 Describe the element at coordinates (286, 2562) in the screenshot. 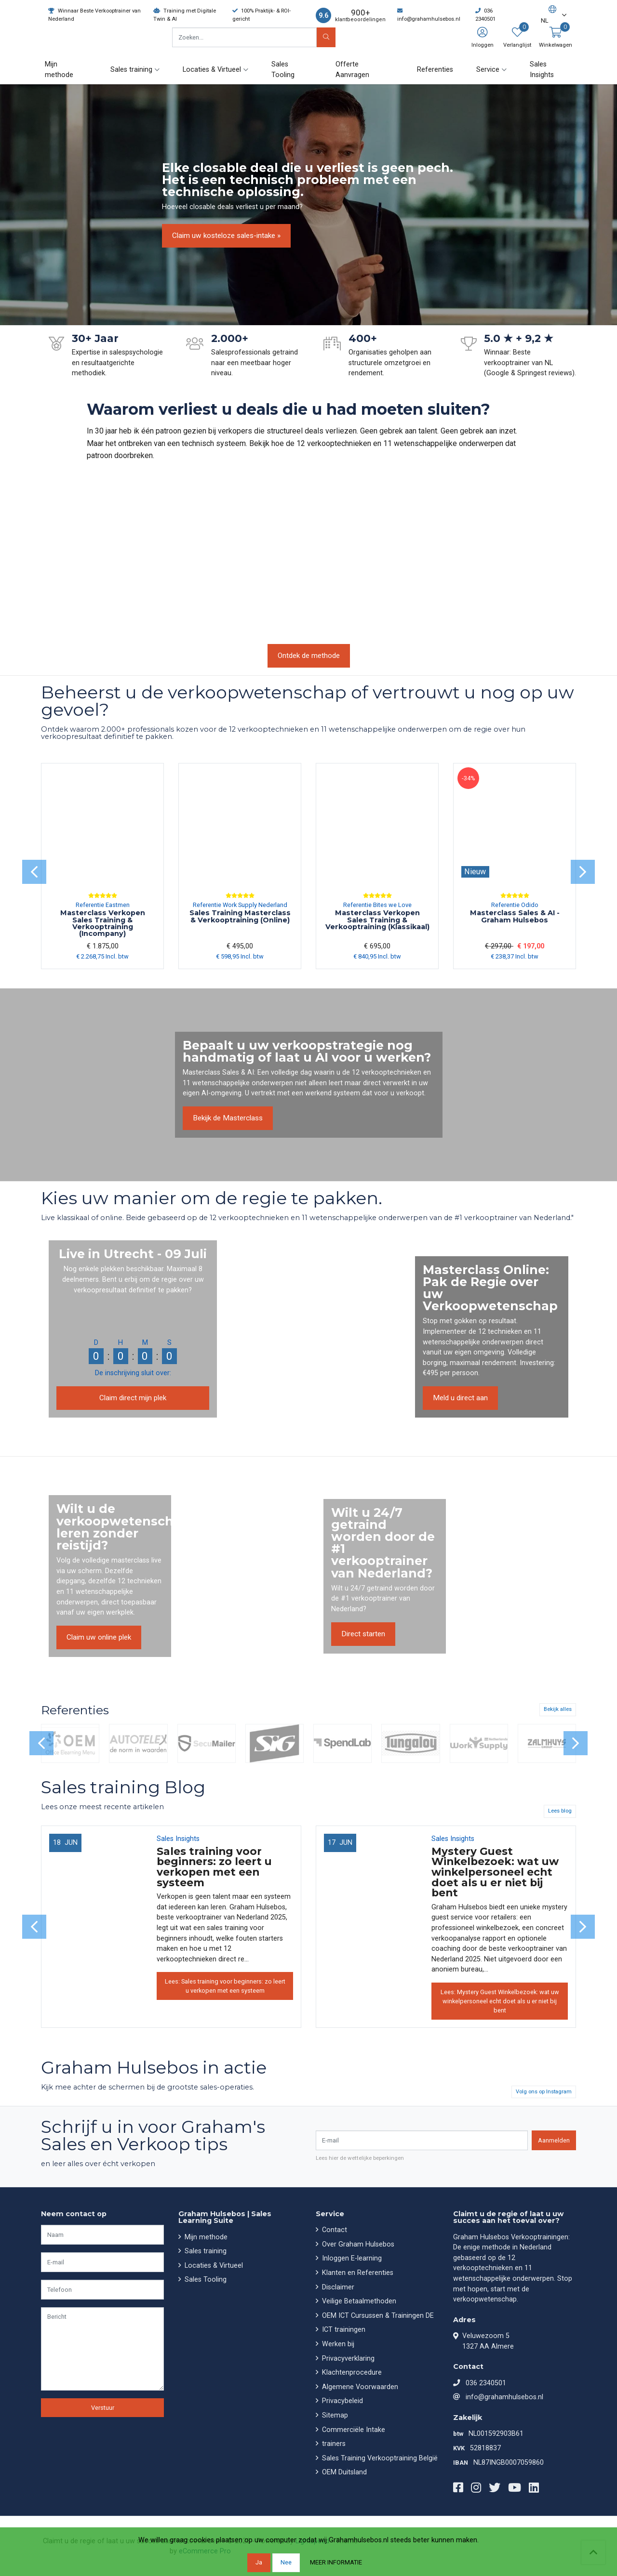

I see `Nee` at that location.